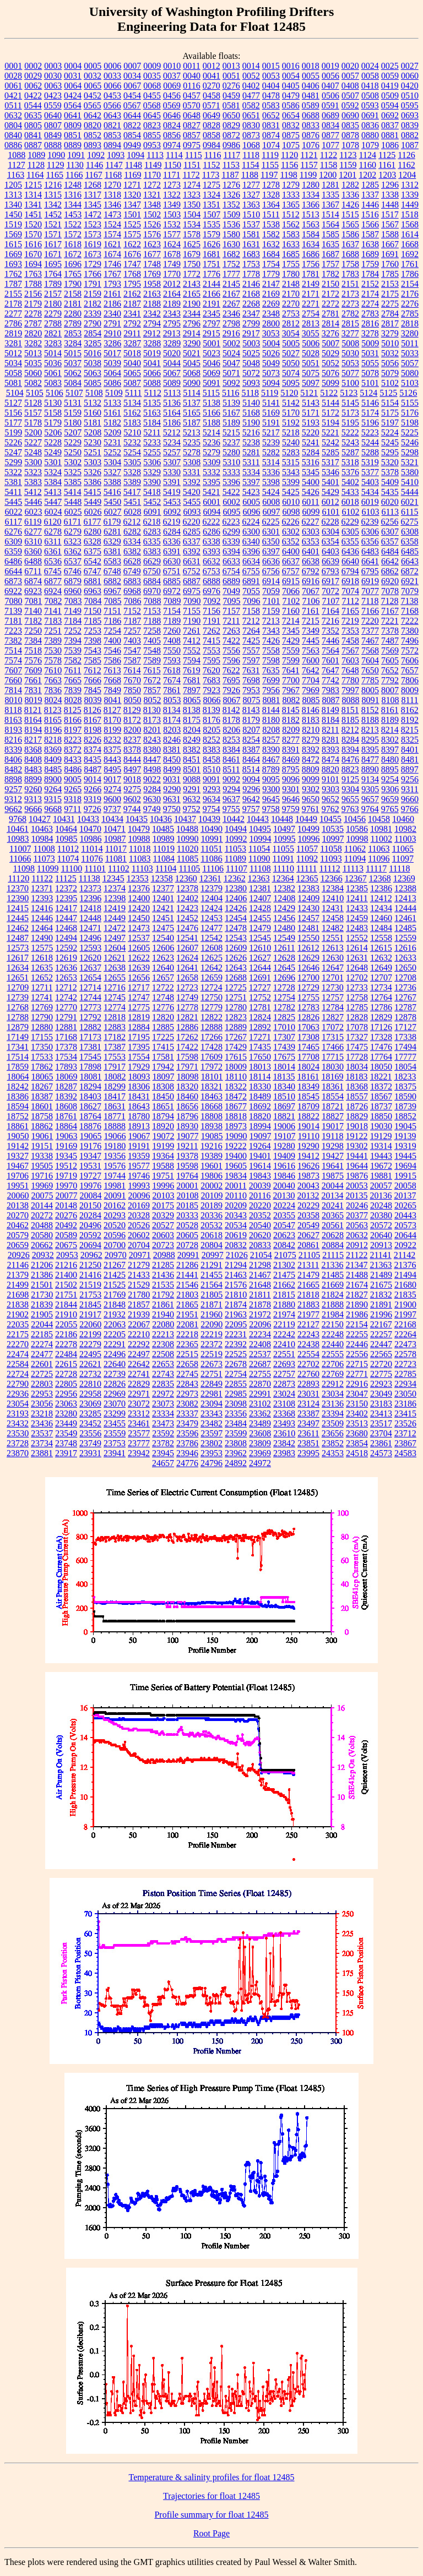 Image resolution: width=423 pixels, height=2576 pixels. What do you see at coordinates (73, 224) in the screenshot?
I see `1522` at bounding box center [73, 224].